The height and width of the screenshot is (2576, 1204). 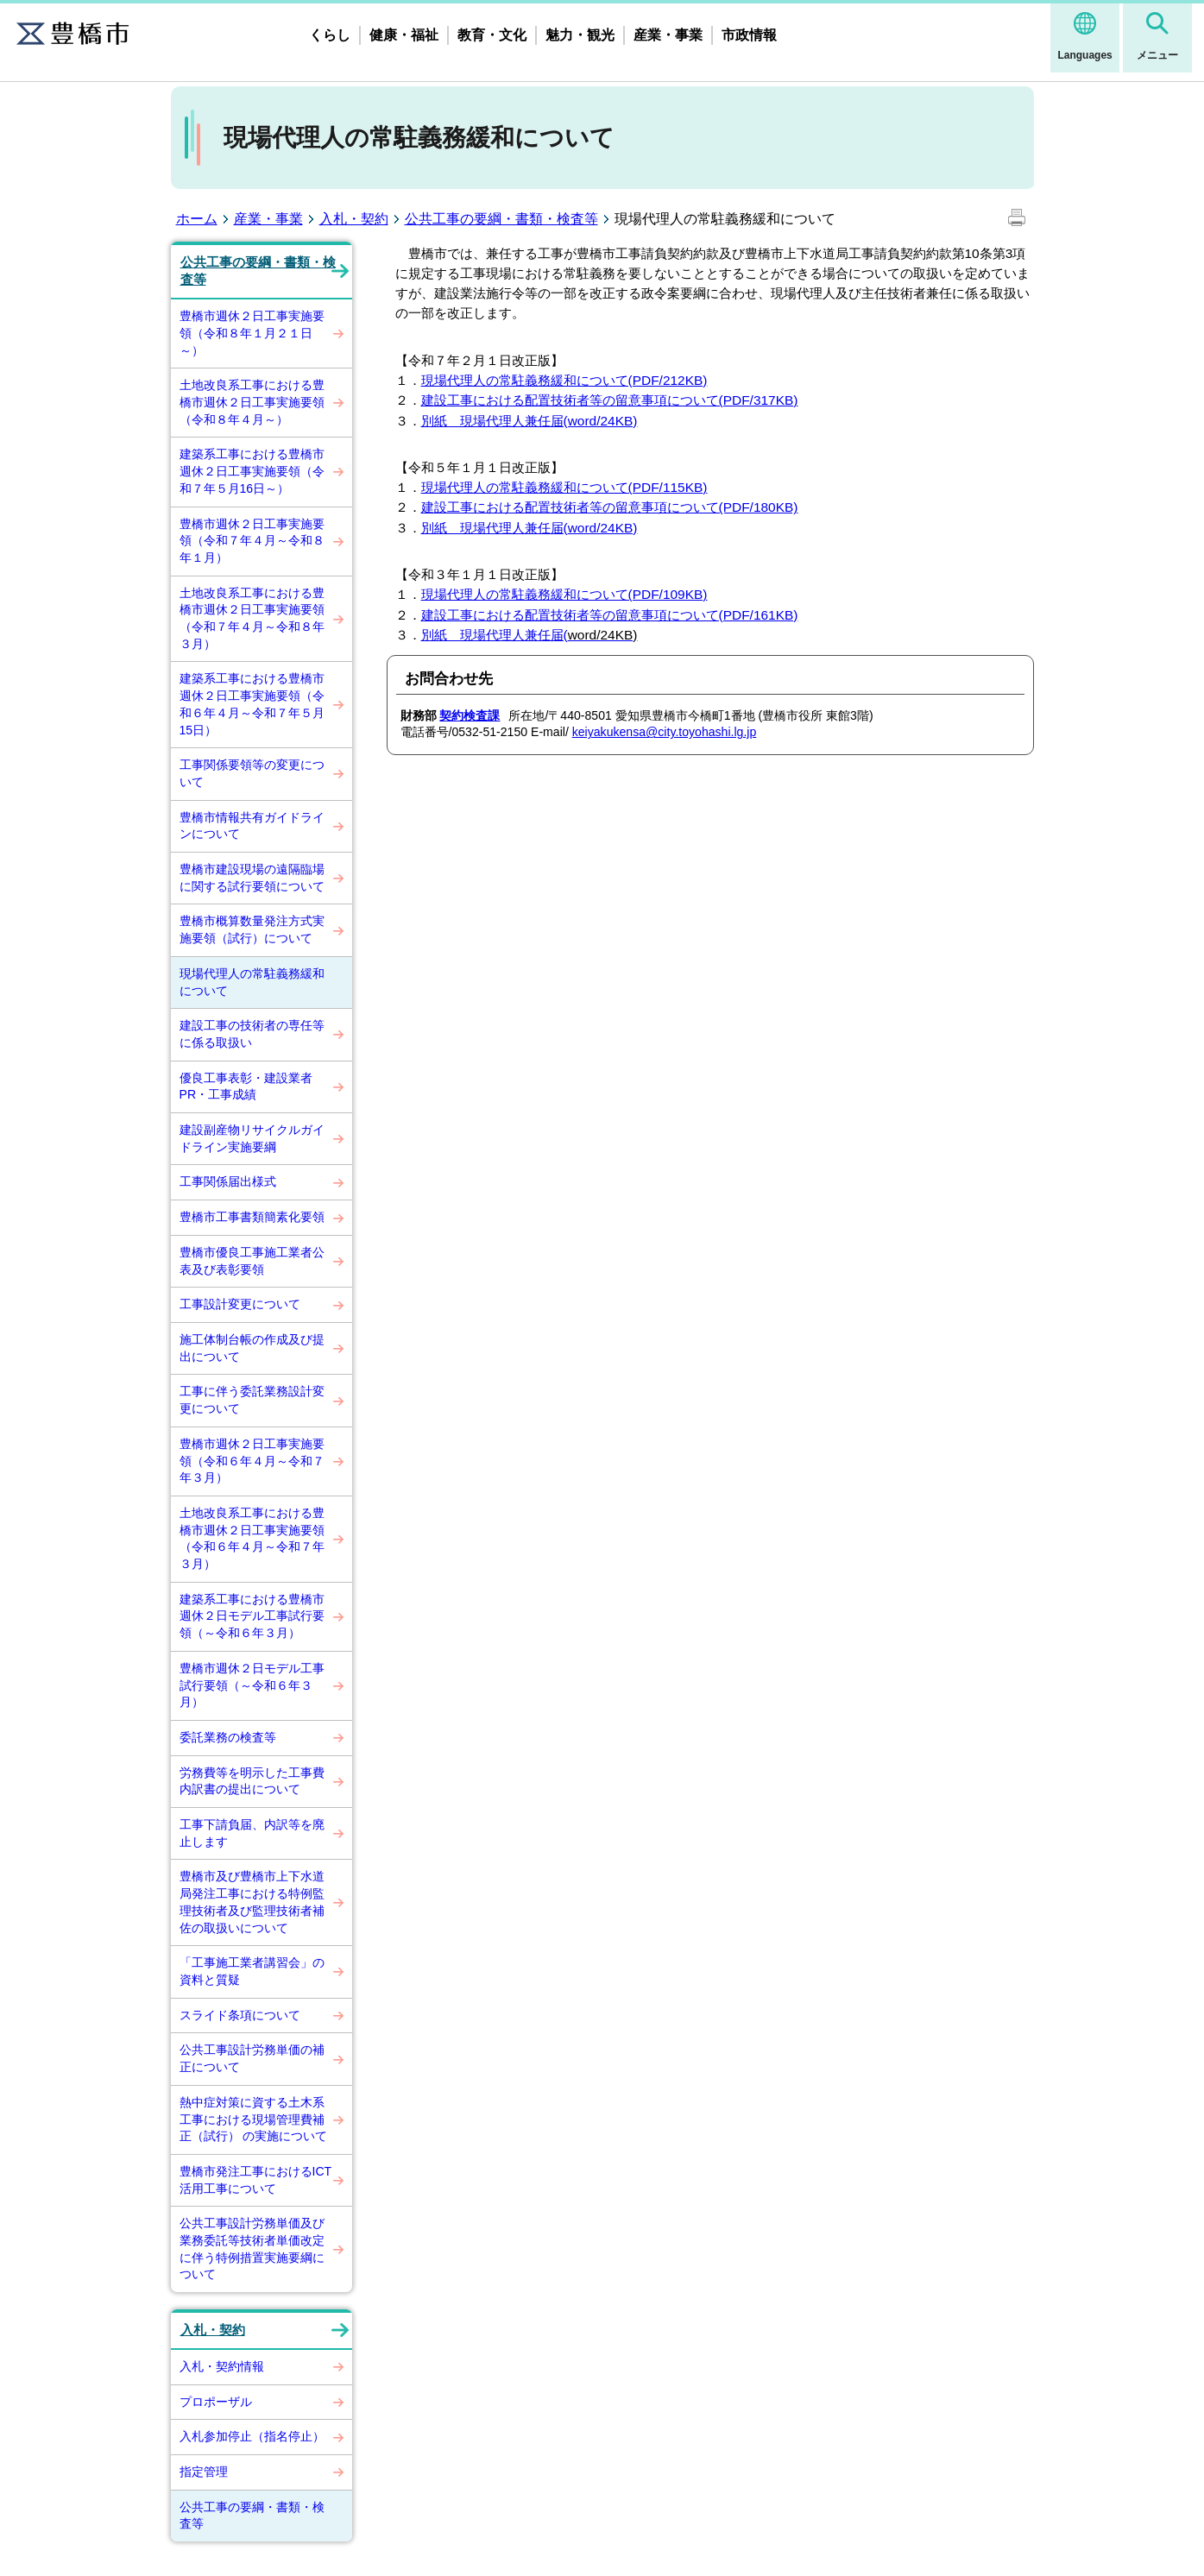 What do you see at coordinates (254, 2119) in the screenshot?
I see `熱中症対策に資する土木系工事における現場管理費補正（試行） の実施について` at bounding box center [254, 2119].